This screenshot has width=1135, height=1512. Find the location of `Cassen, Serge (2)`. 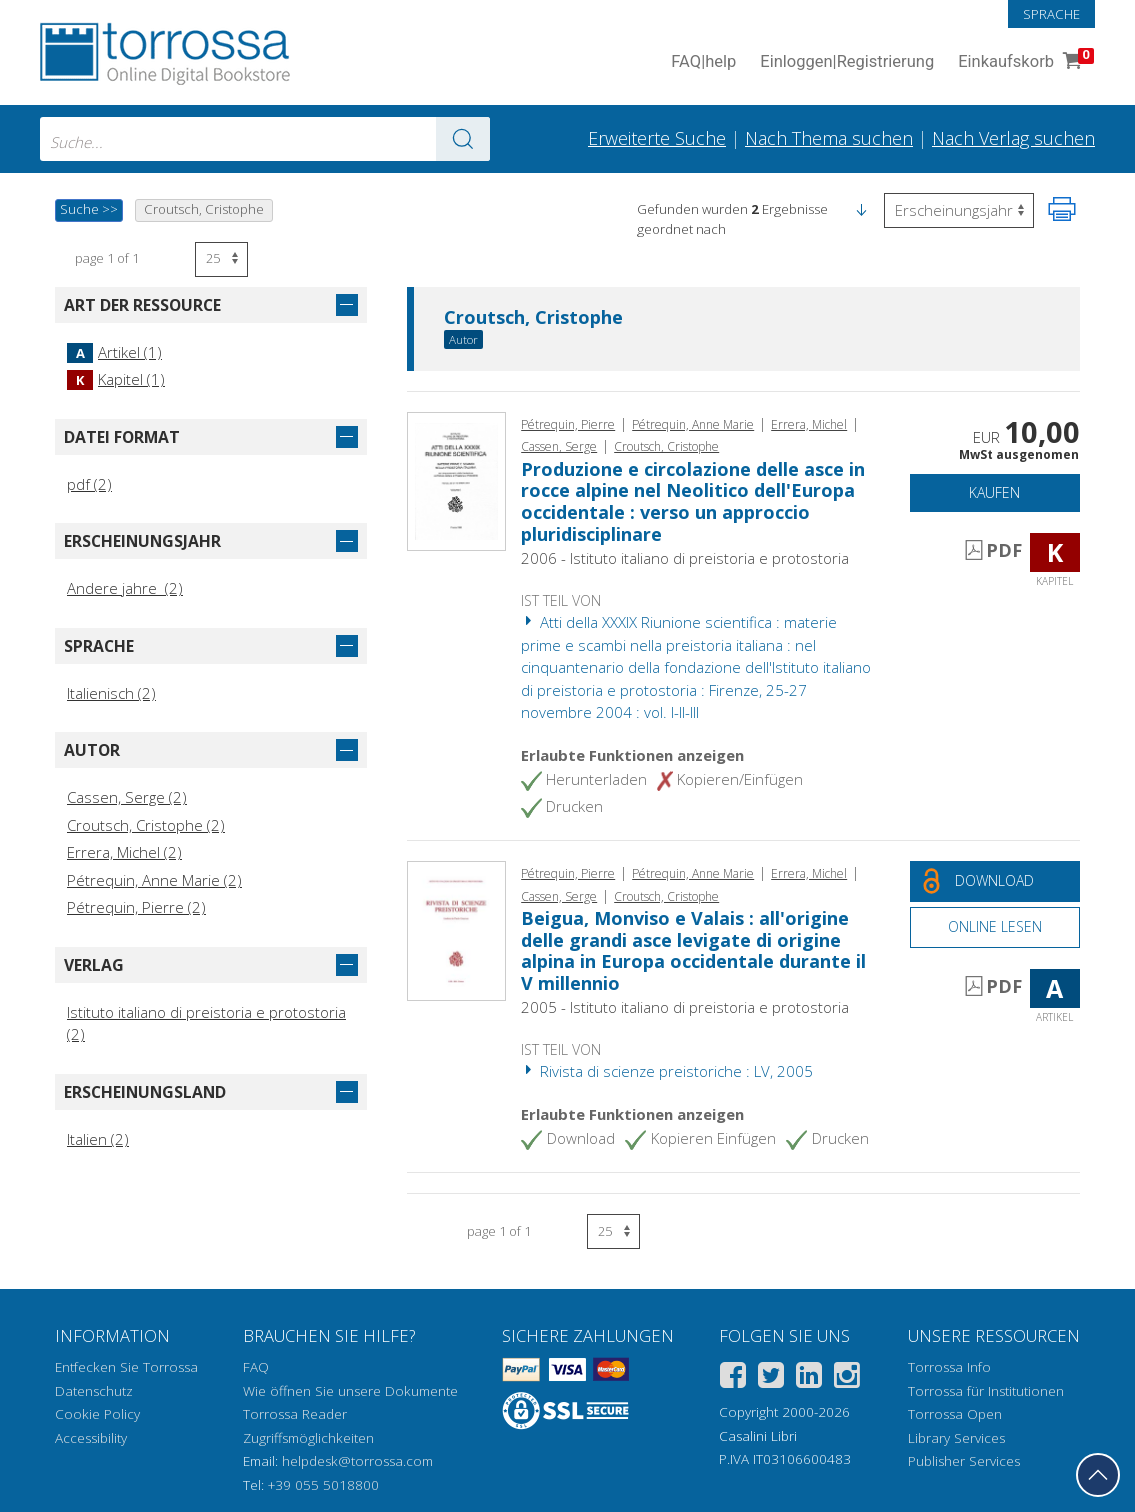

Cassen, Serge (2) is located at coordinates (127, 797).